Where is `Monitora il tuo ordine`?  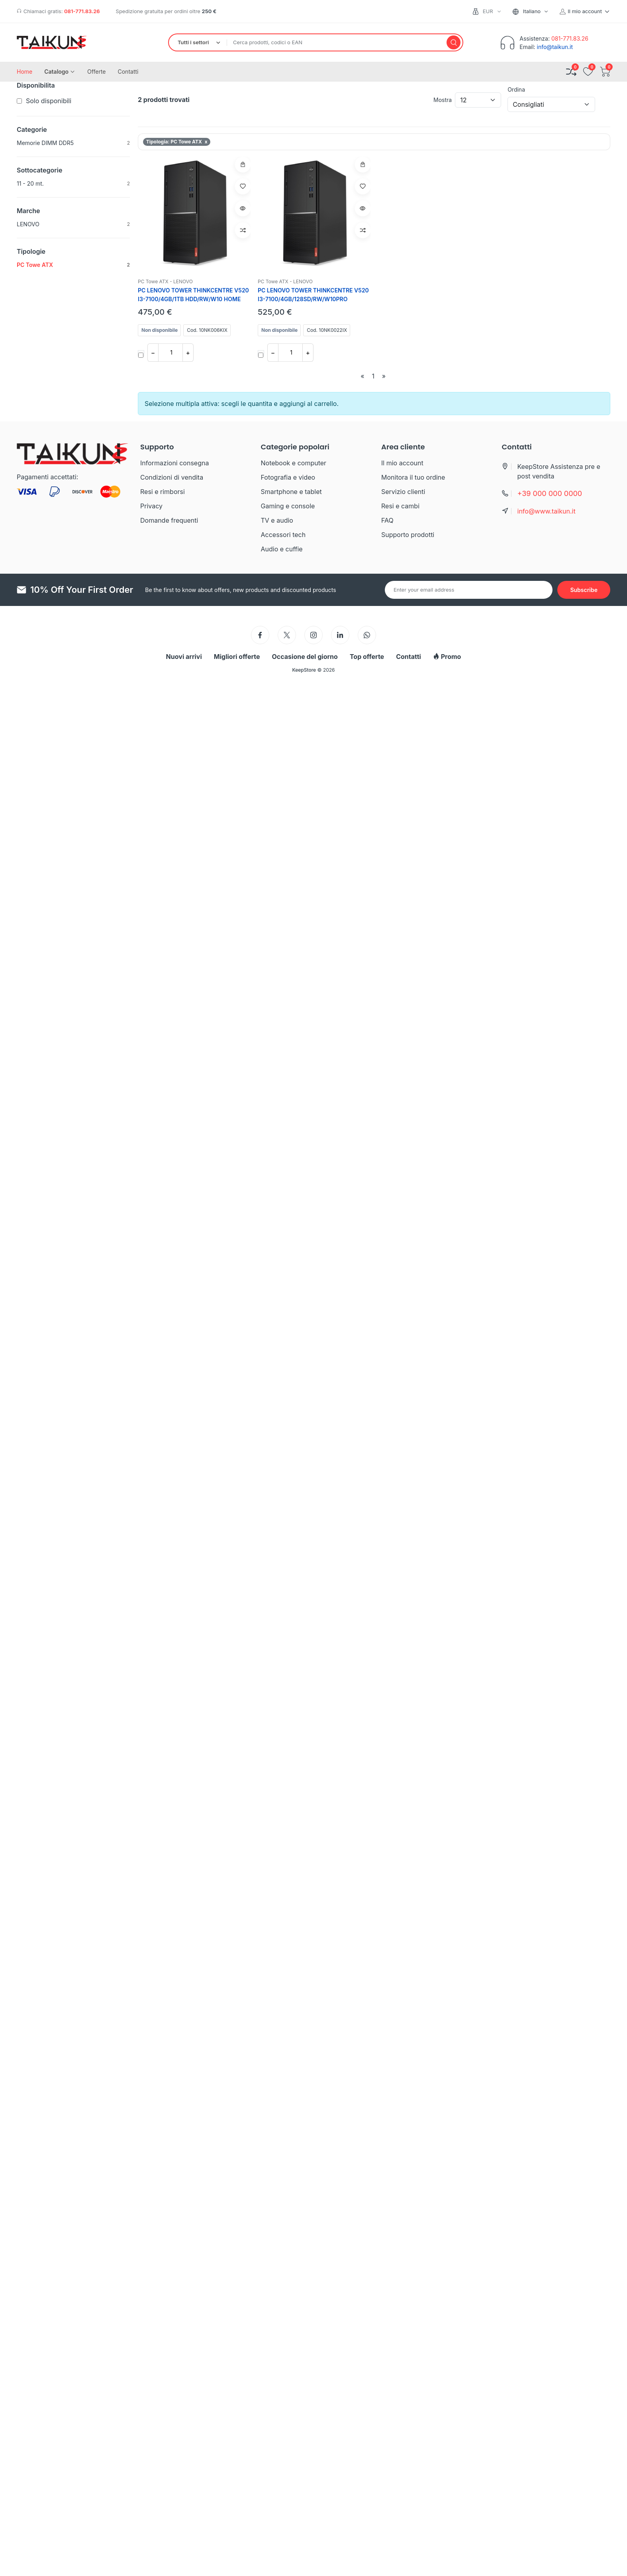
Monitora il tuo ordine is located at coordinates (413, 477).